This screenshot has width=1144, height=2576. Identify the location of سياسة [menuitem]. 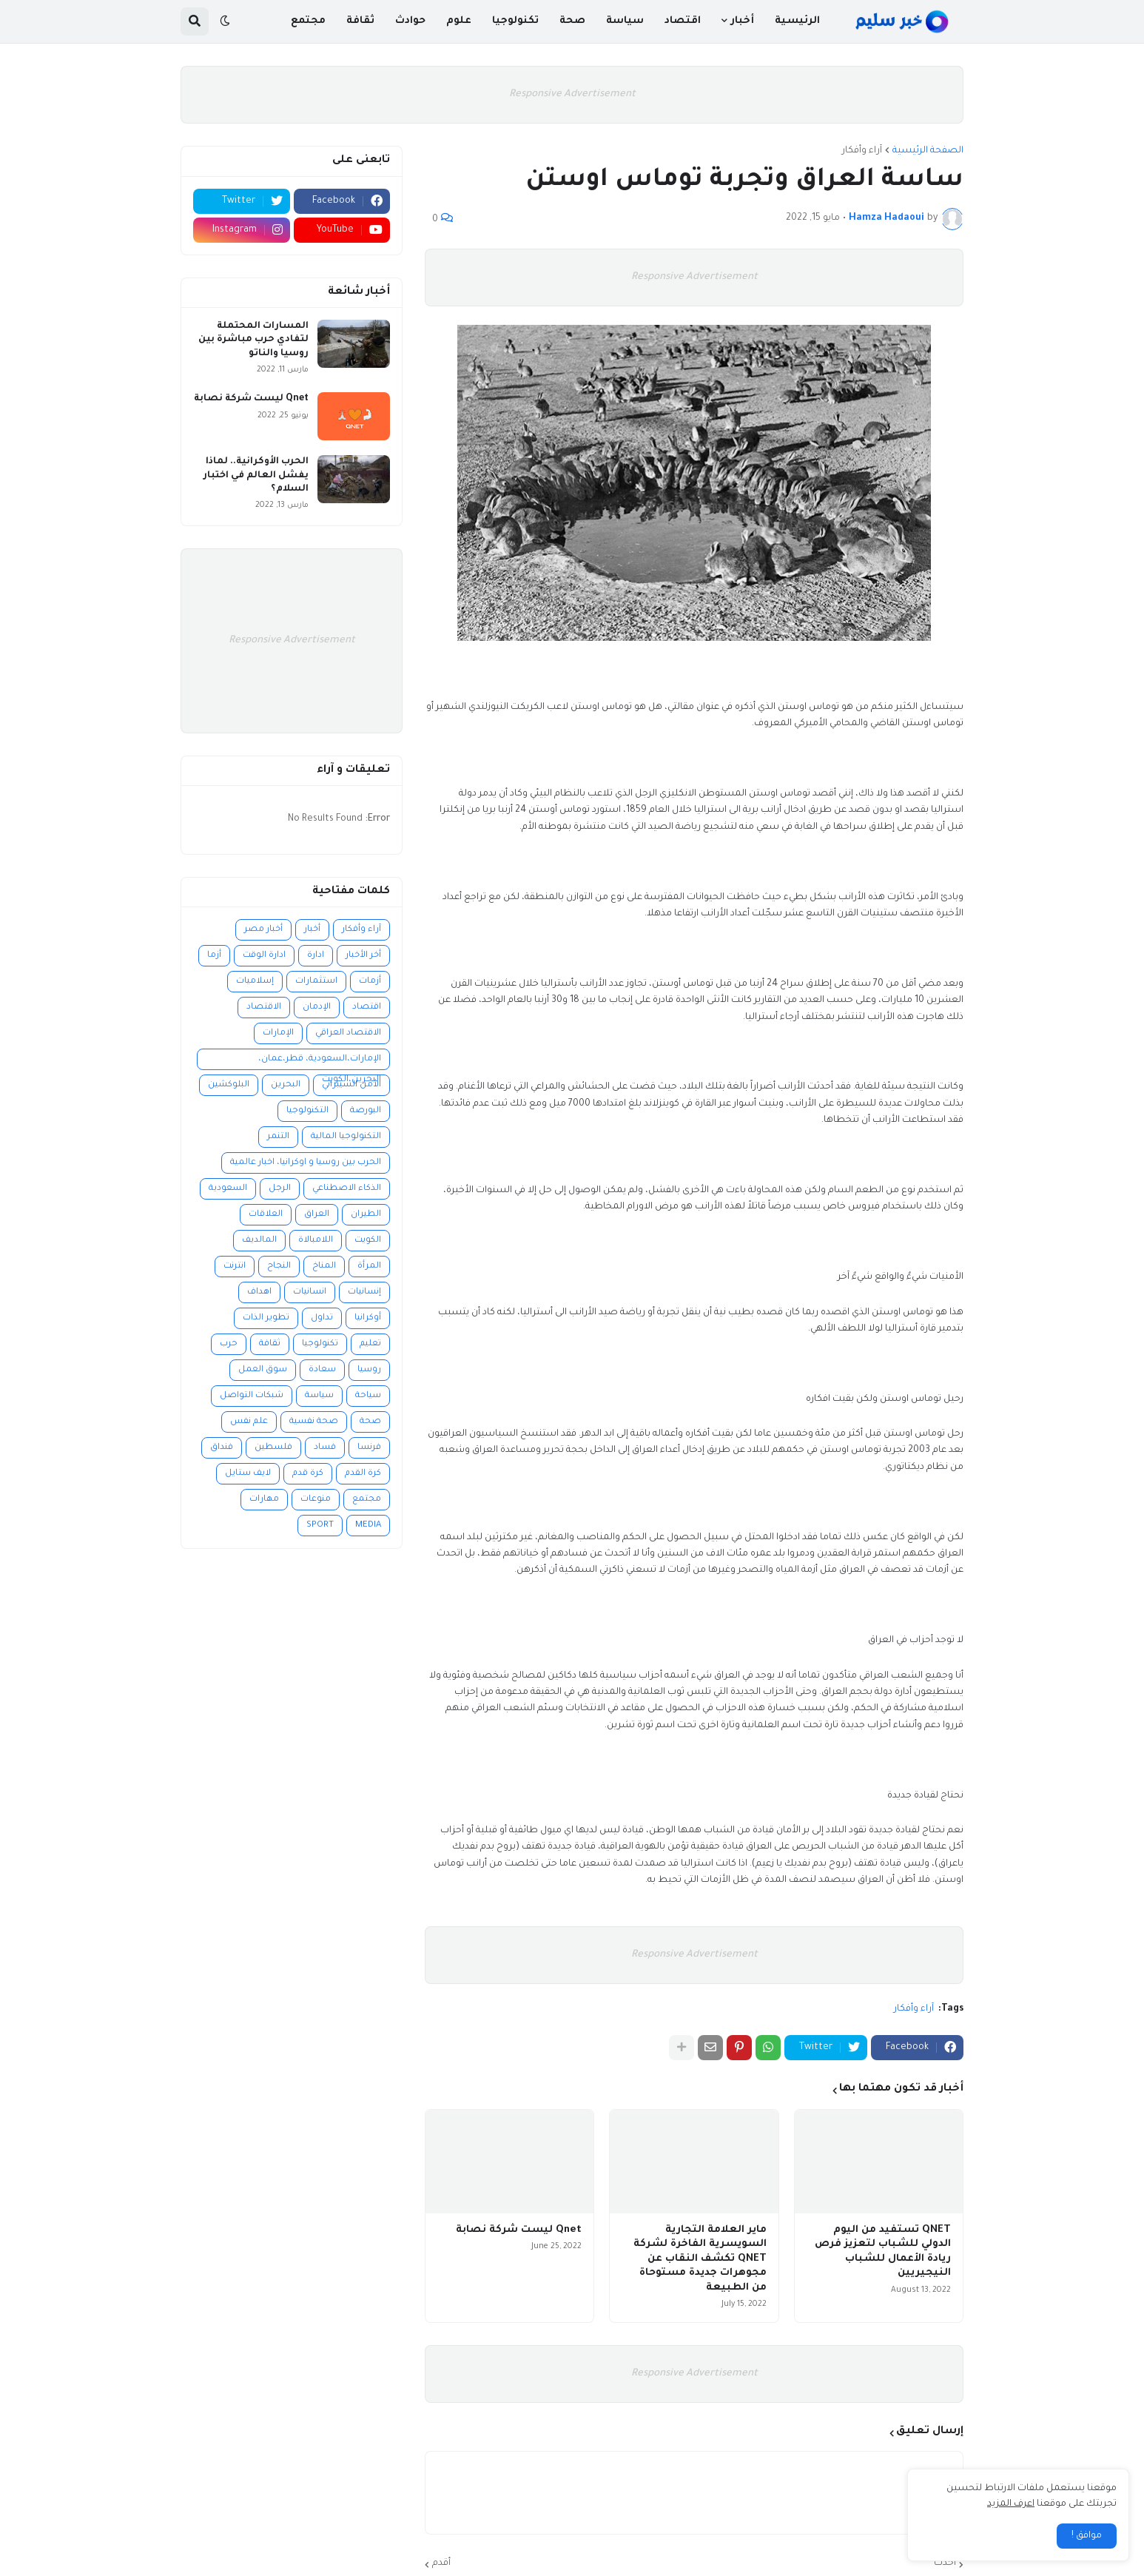
(625, 21).